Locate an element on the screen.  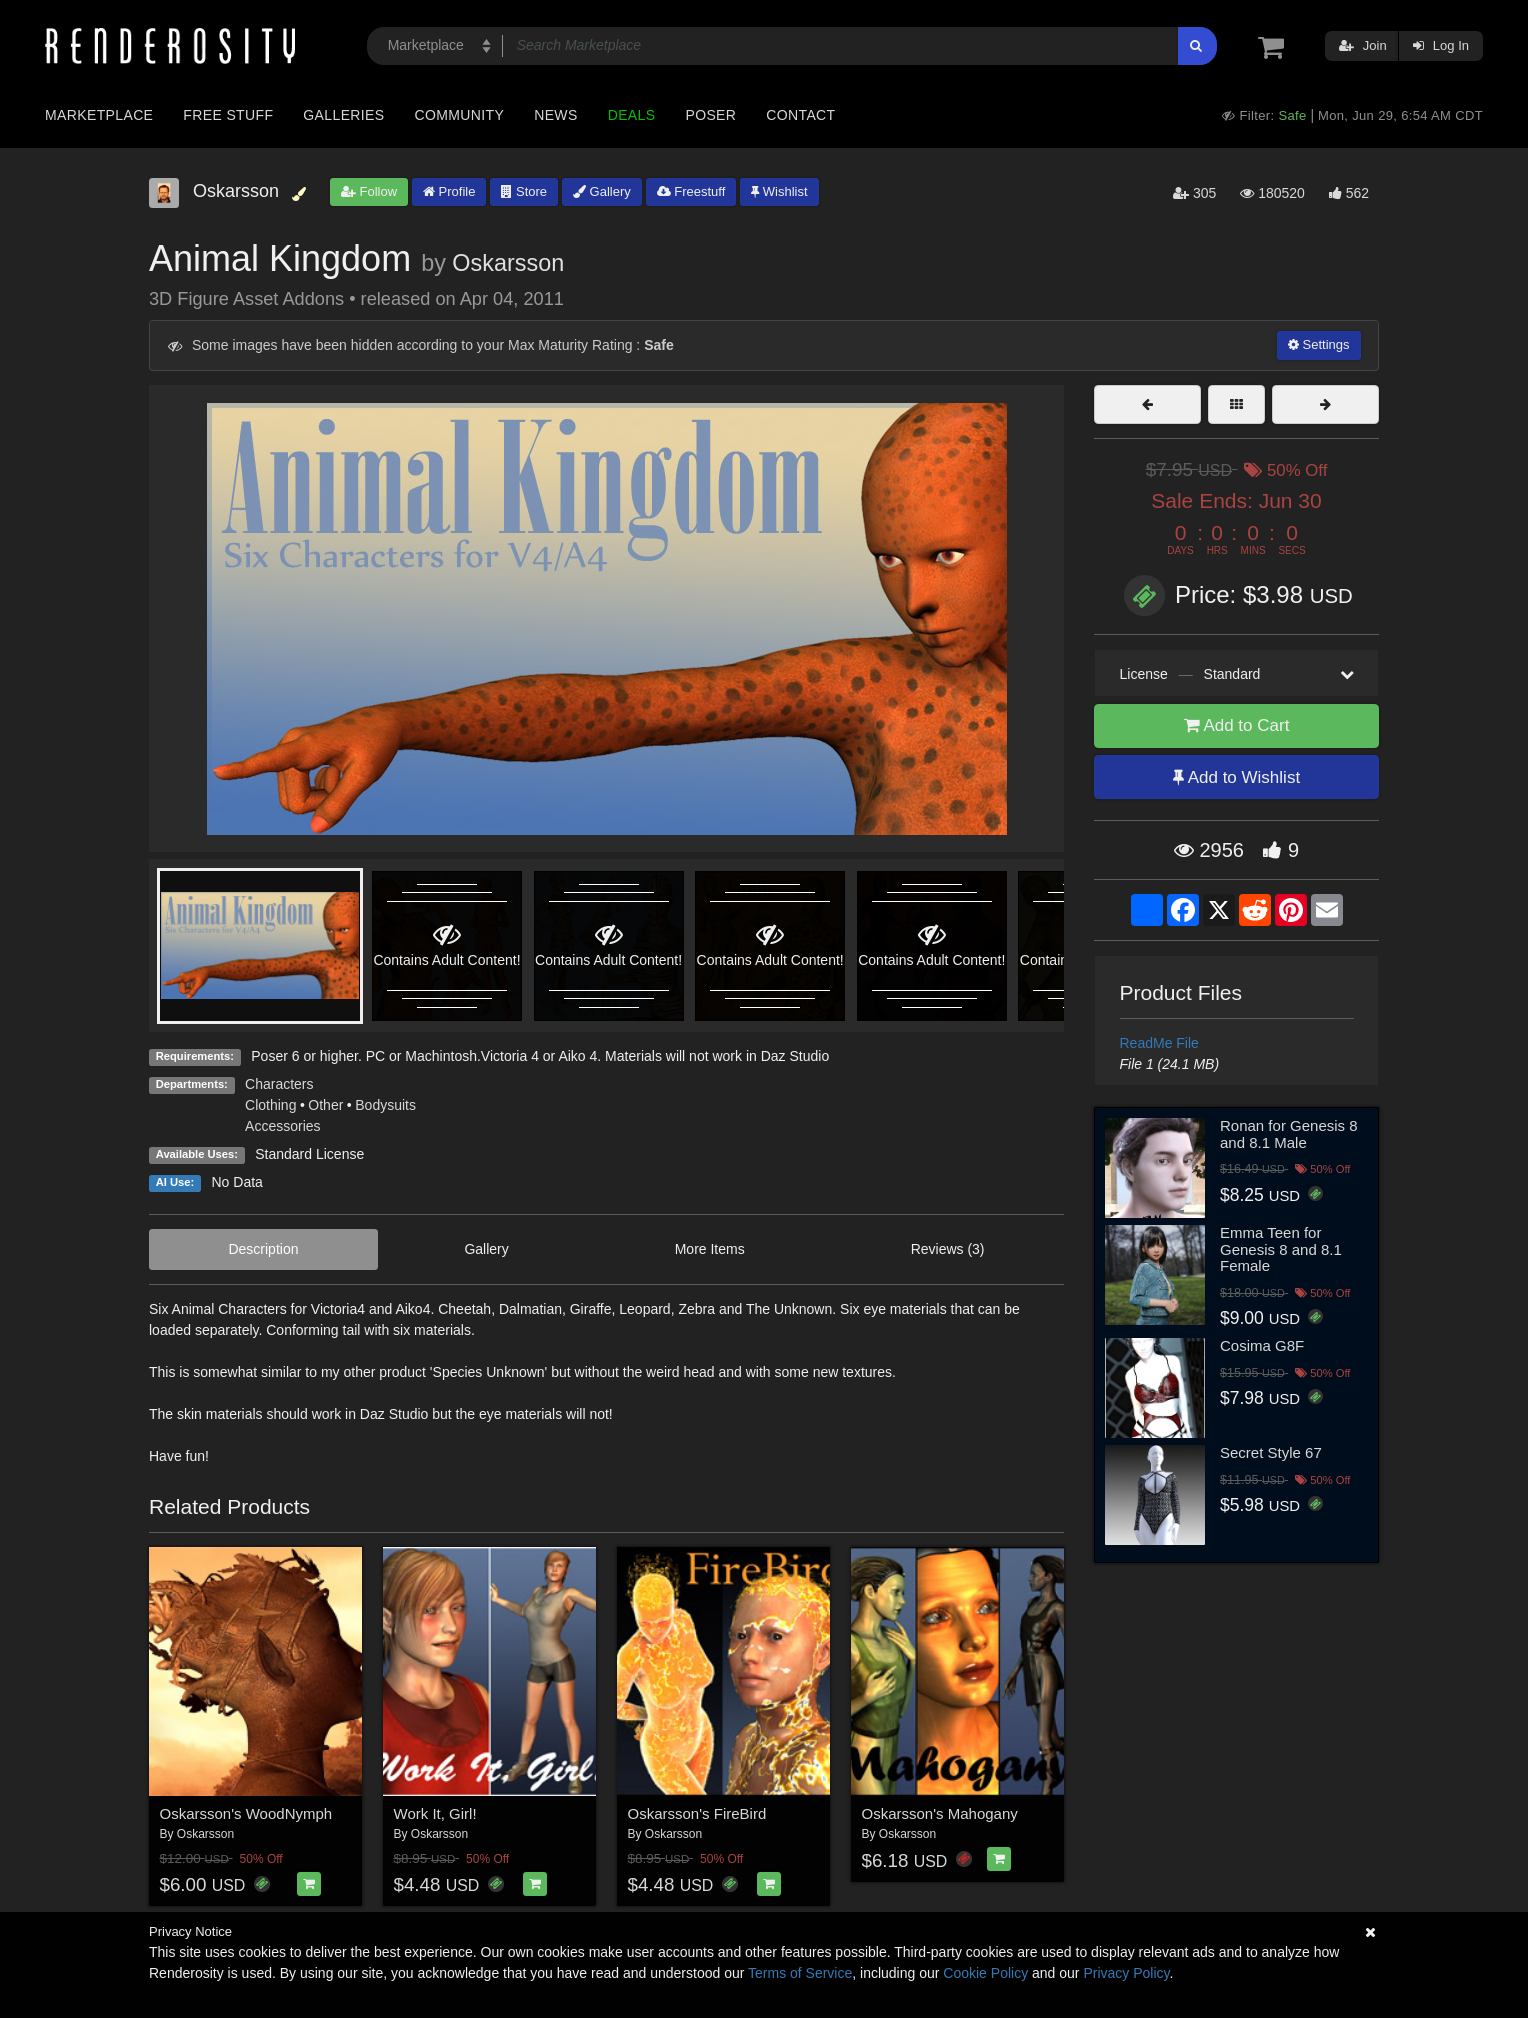
Freestuff is located at coordinates (691, 191).